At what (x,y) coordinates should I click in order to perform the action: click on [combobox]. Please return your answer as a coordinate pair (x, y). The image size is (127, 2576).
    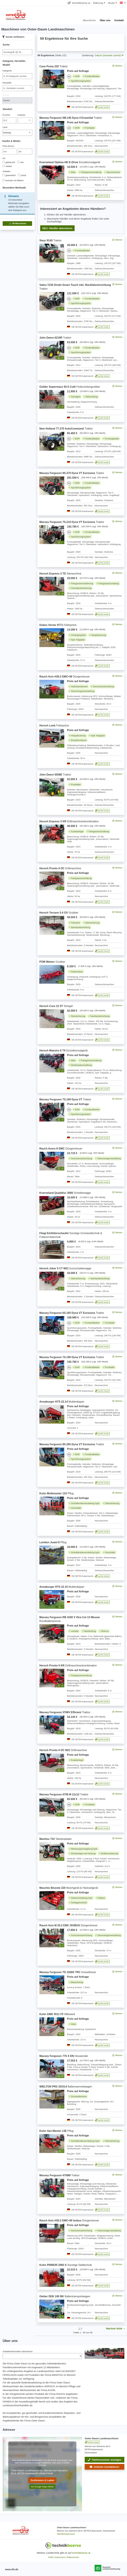
    Looking at the image, I should click on (17, 76).